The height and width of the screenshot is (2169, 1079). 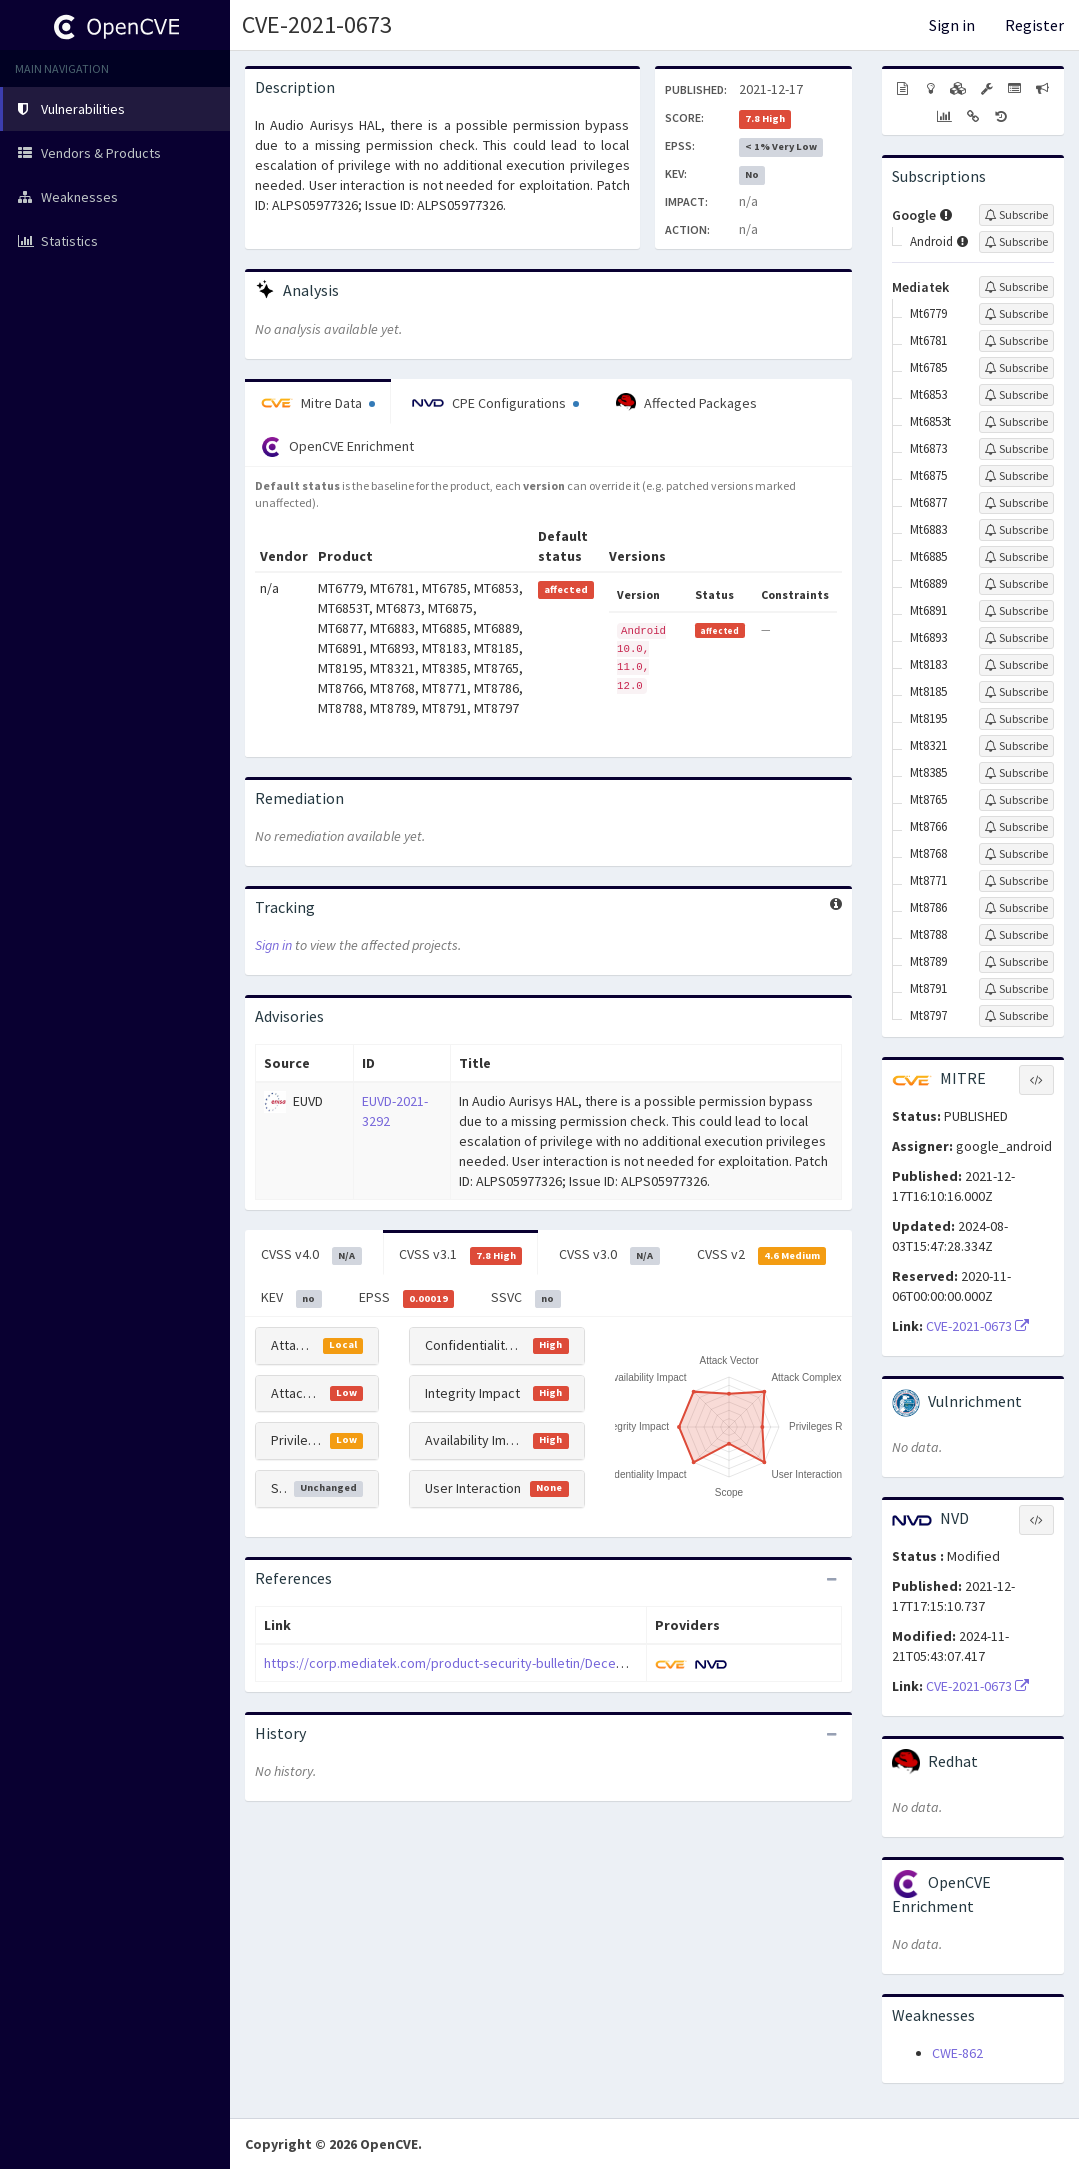 I want to click on [Sign up to subscribe to Mt6885], so click(x=1016, y=557).